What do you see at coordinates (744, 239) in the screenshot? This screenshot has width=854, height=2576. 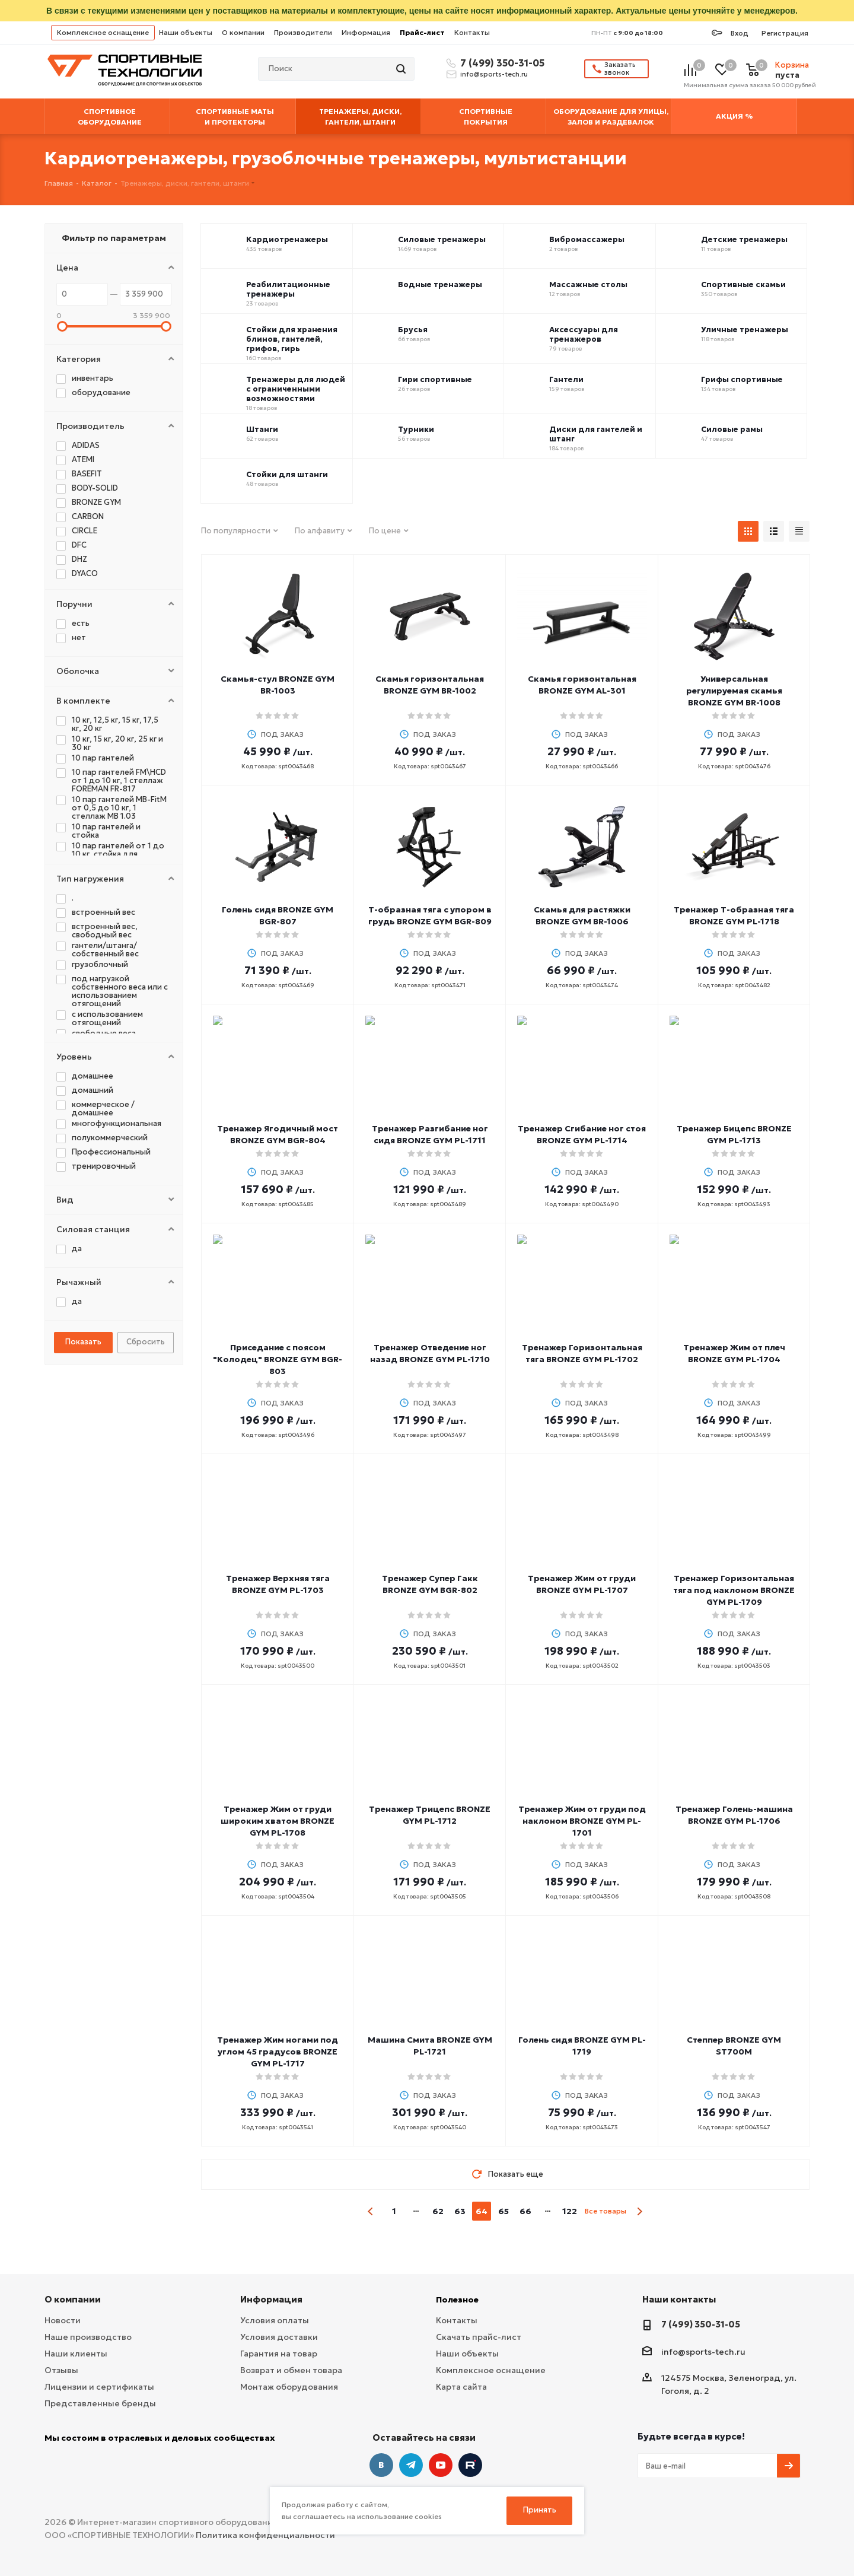 I see `Детские тренажеры` at bounding box center [744, 239].